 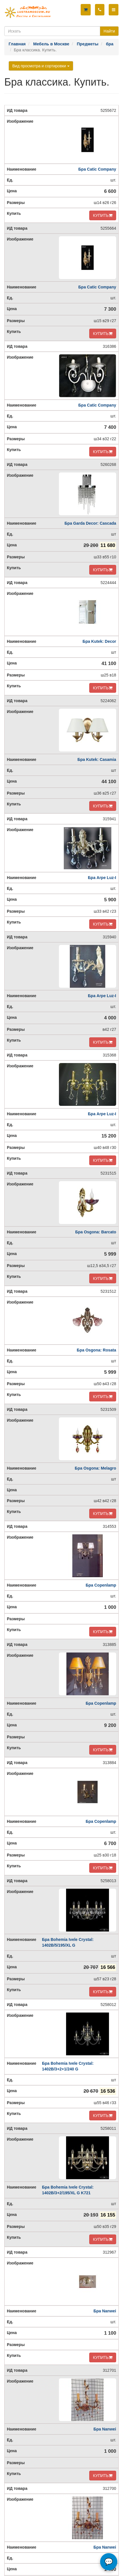 What do you see at coordinates (90, 523) in the screenshot?
I see `Бра Garda Decor: Cascada` at bounding box center [90, 523].